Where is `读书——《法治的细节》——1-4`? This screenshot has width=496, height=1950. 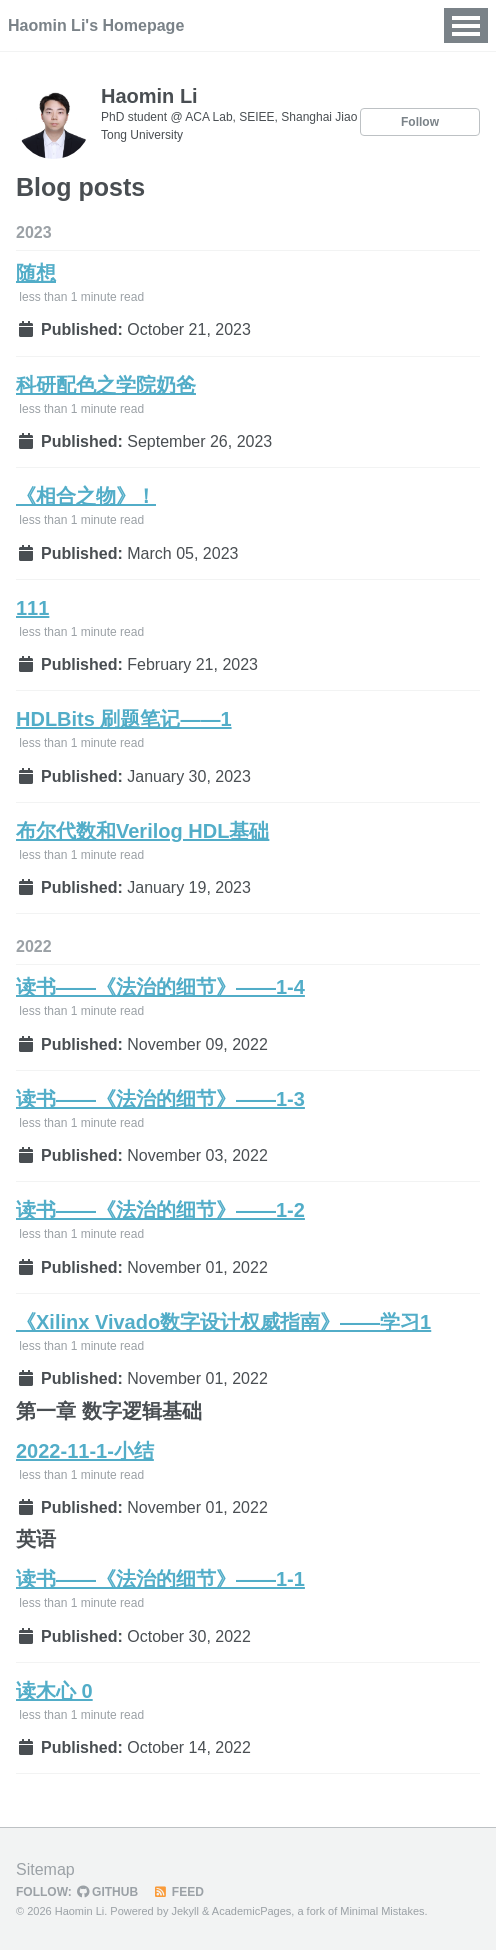 读书——《法治的细节》——1-4 is located at coordinates (160, 987).